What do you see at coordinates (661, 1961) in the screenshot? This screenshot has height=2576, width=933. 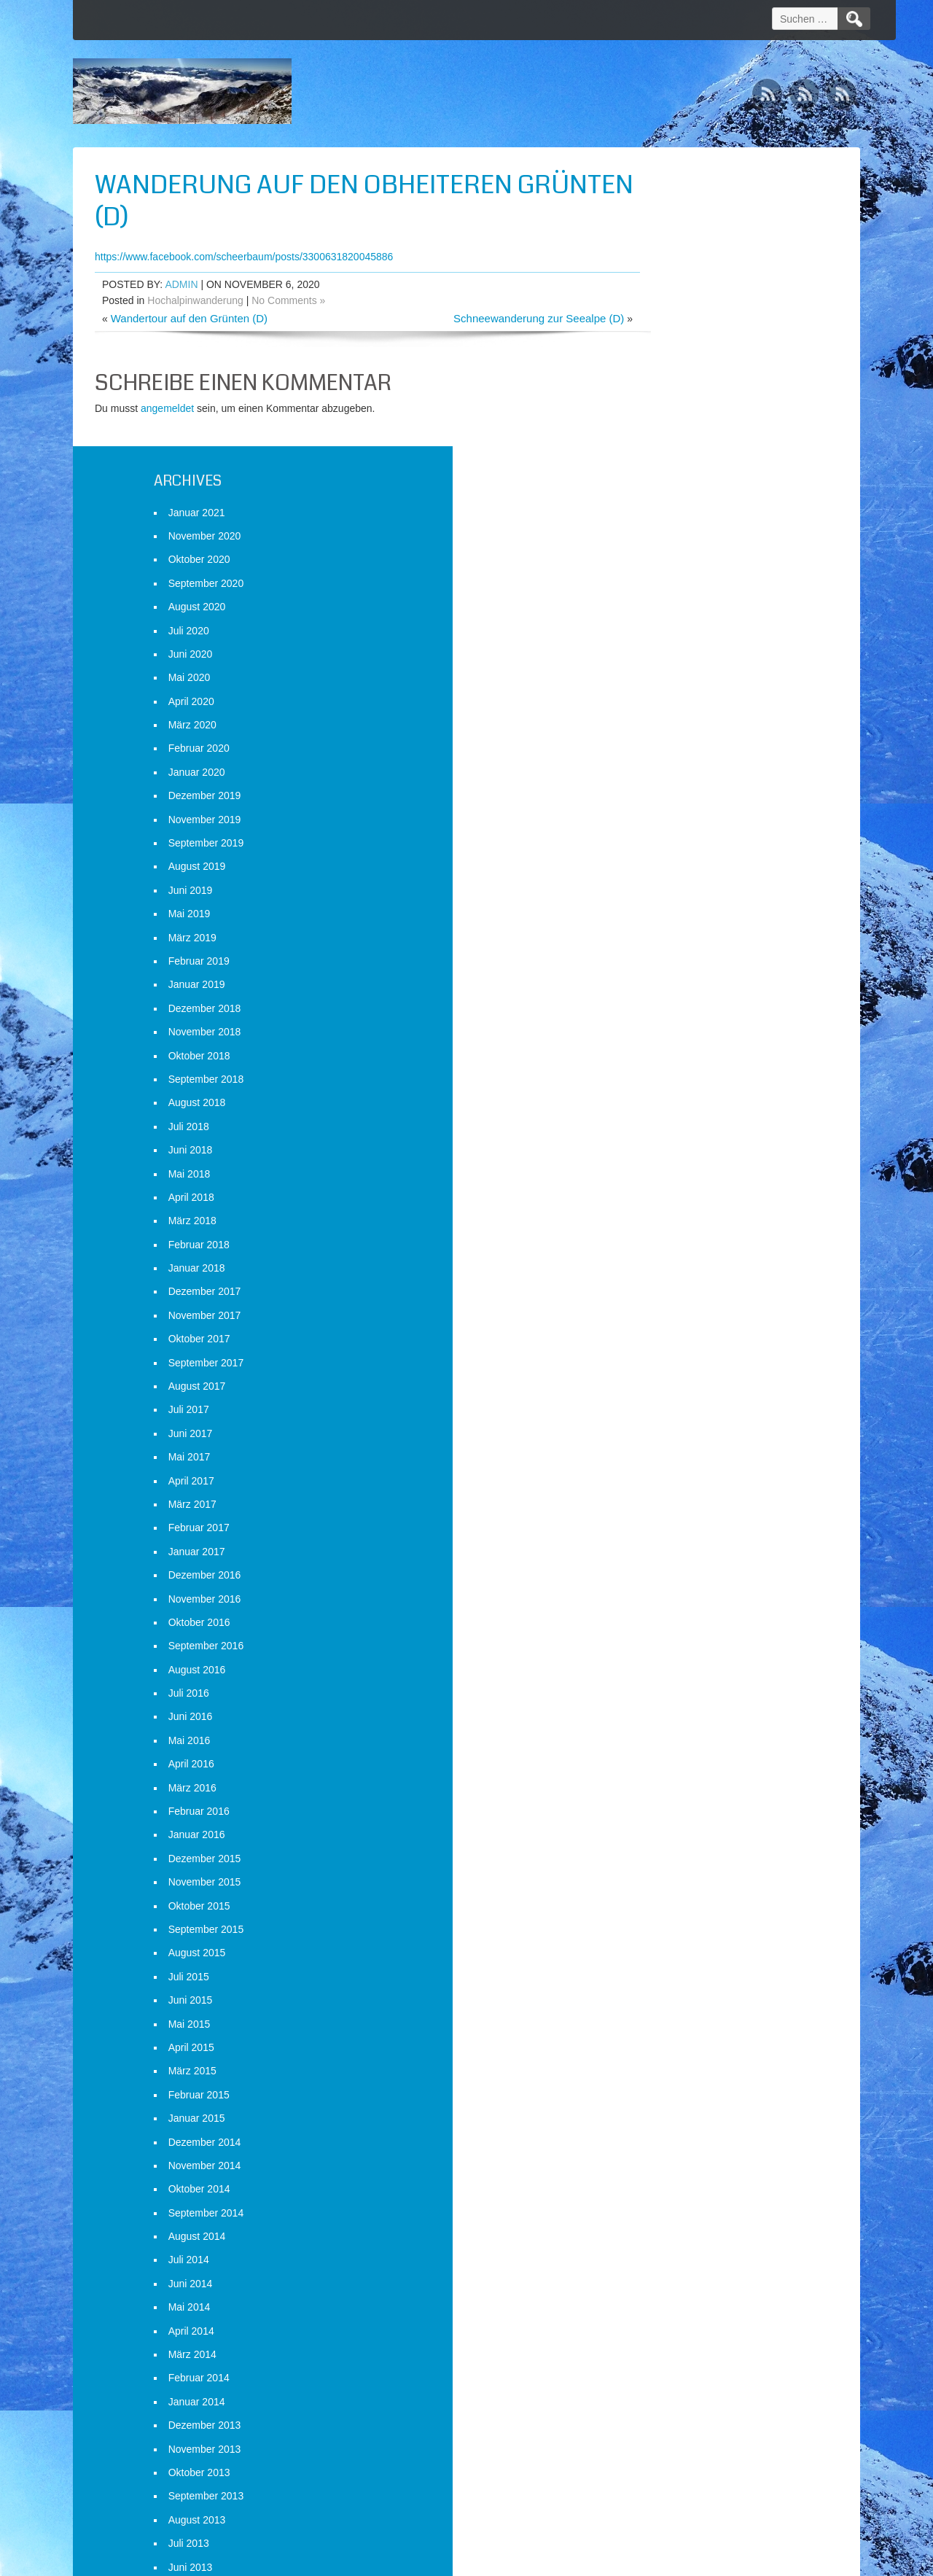 I see `Juli 2014` at bounding box center [661, 1961].